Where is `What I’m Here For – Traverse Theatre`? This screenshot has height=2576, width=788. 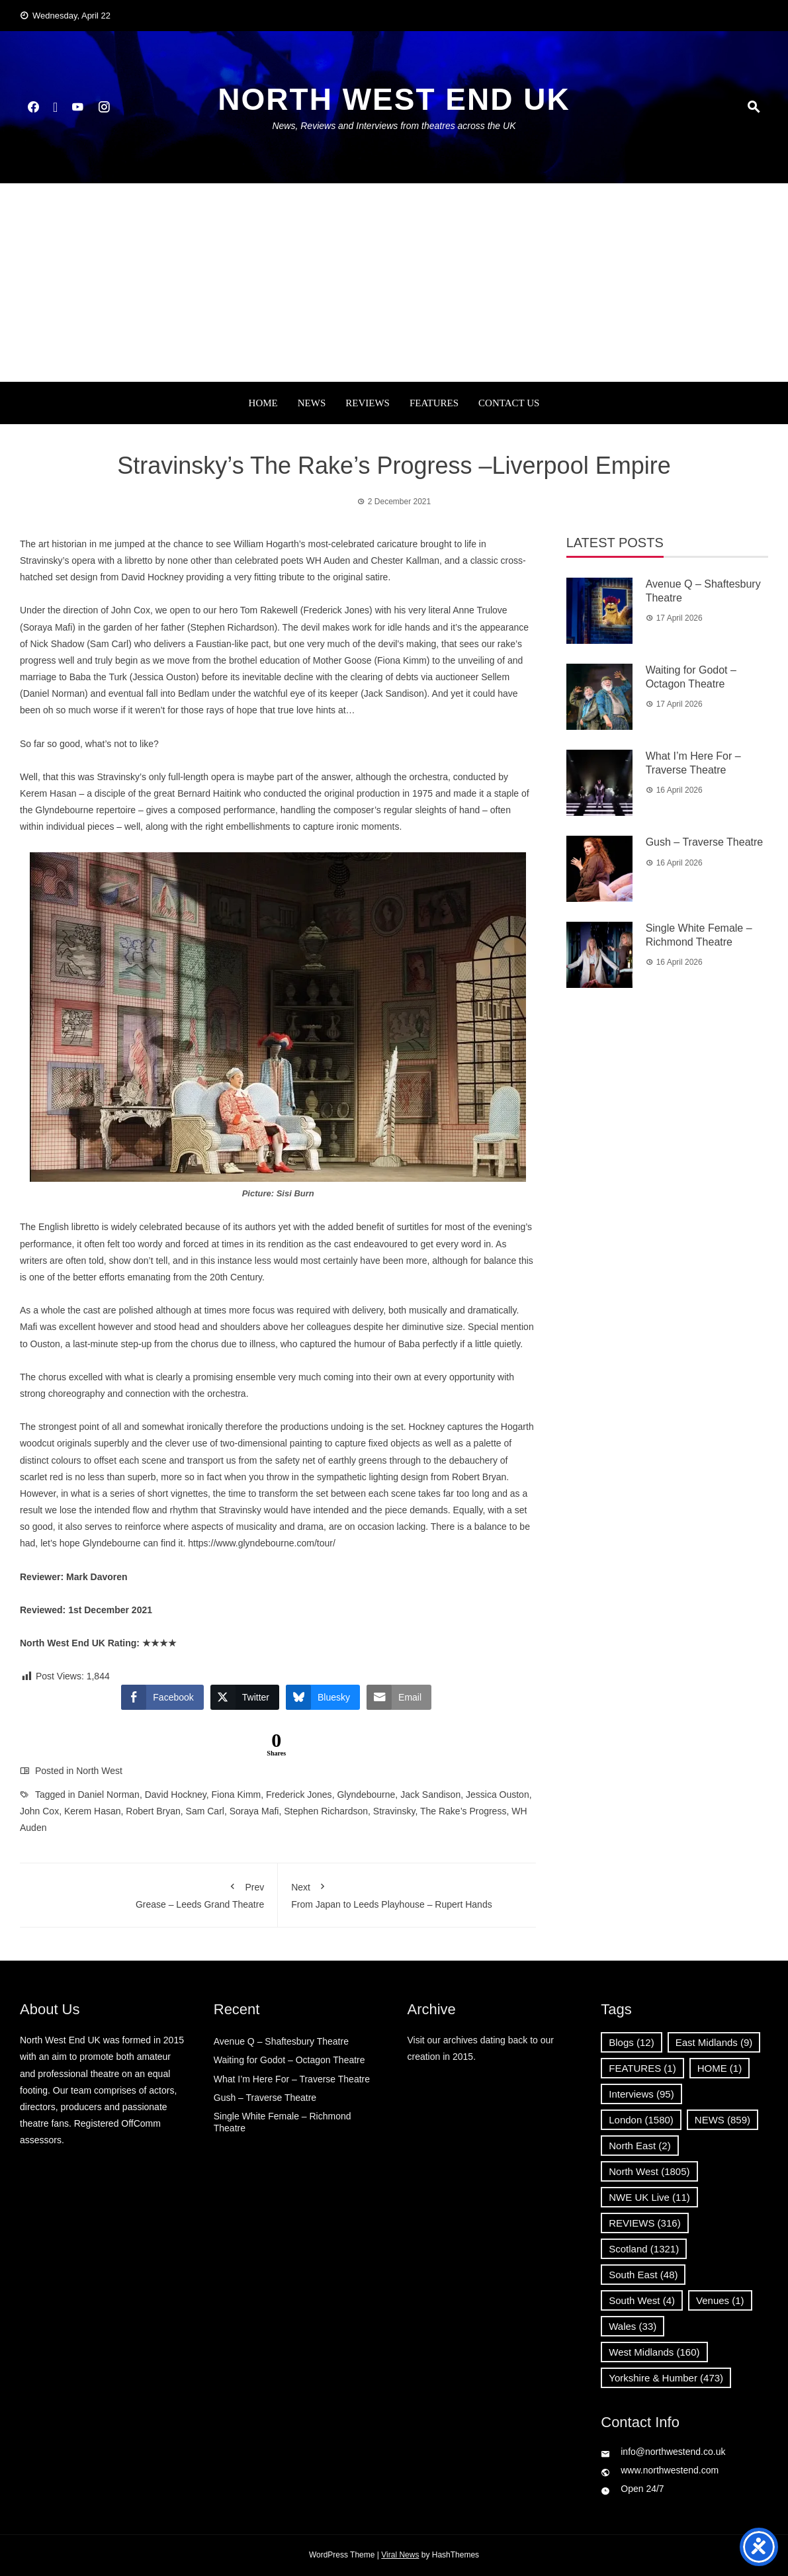
What I’m Here For – Traverse Theatre is located at coordinates (292, 2079).